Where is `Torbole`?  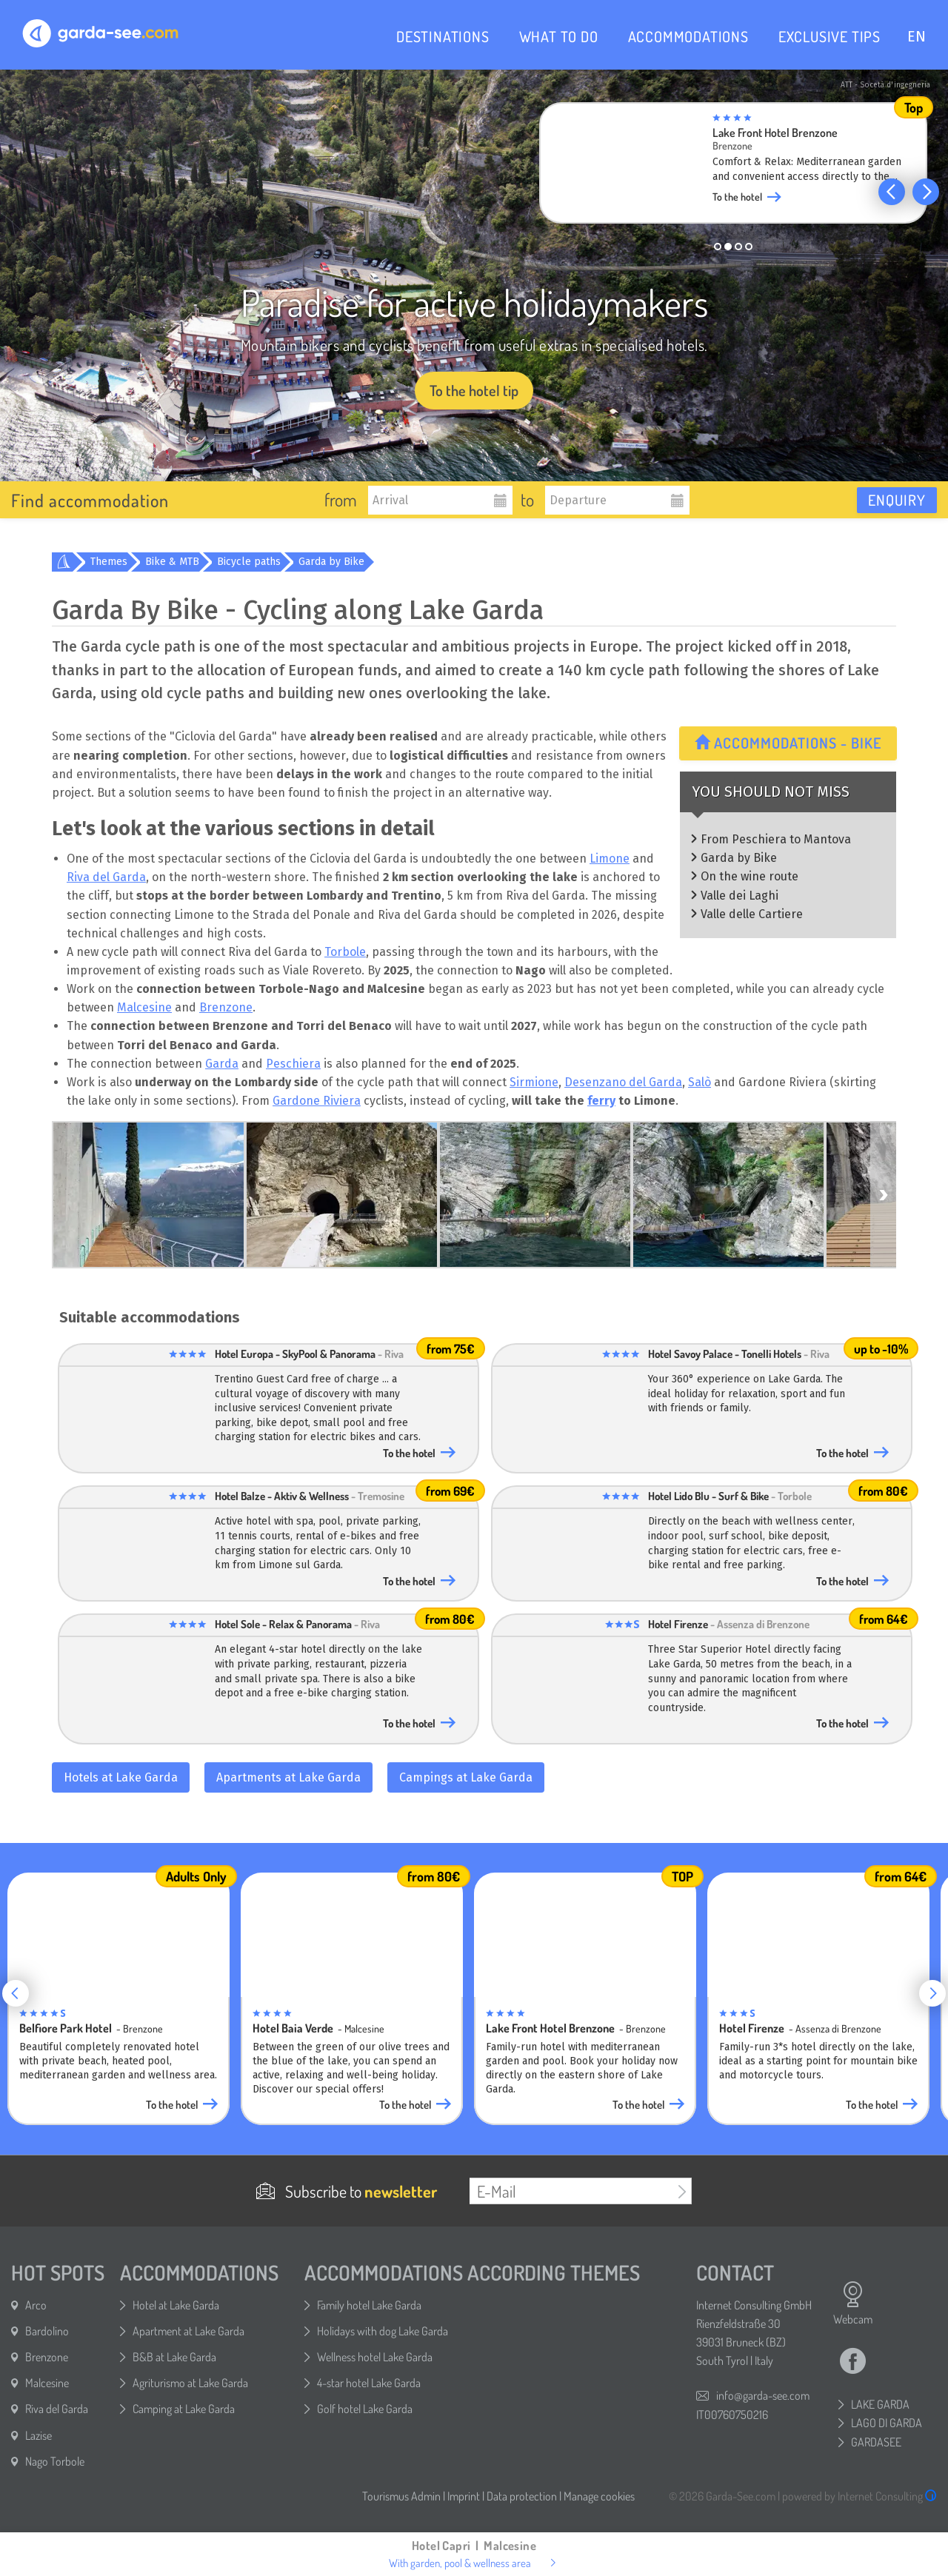
Torbole is located at coordinates (345, 952).